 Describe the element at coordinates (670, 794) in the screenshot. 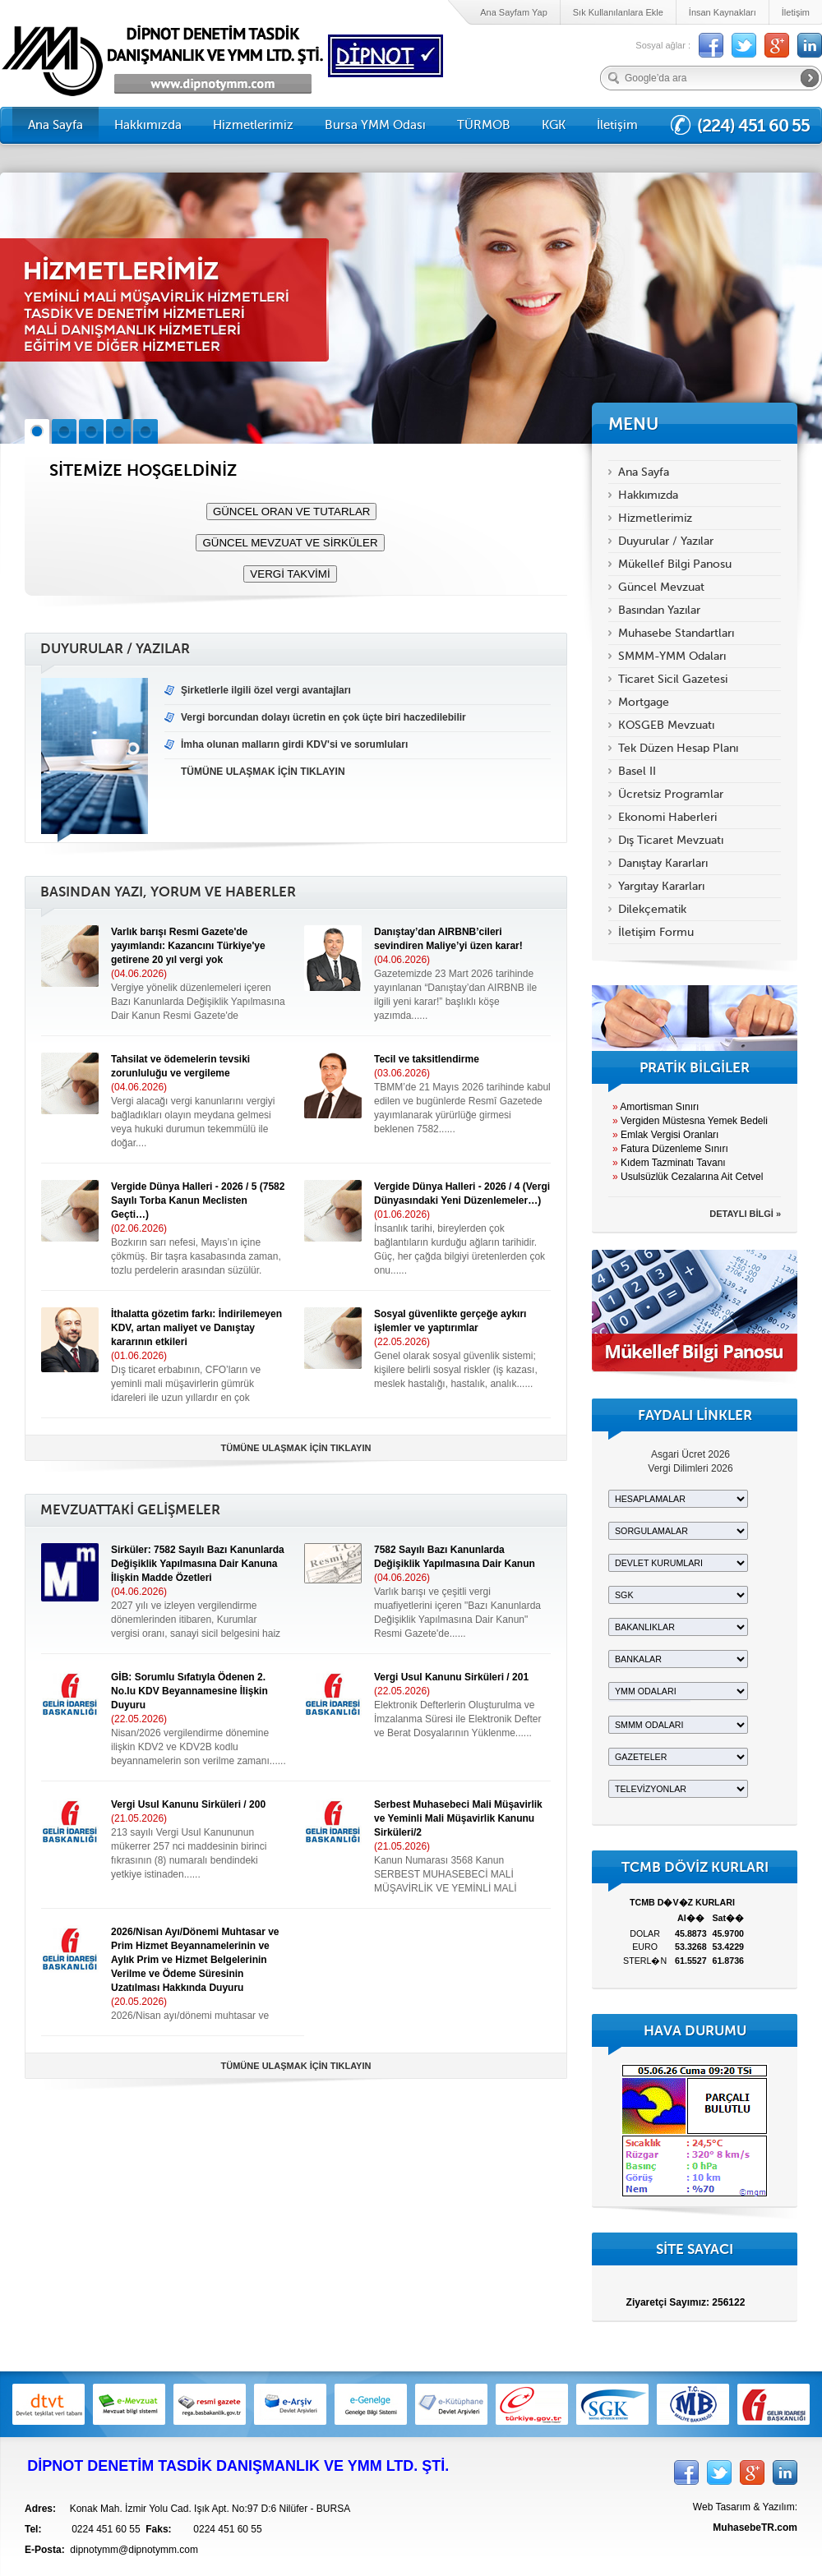

I see `Ücretsiz Programlar` at that location.